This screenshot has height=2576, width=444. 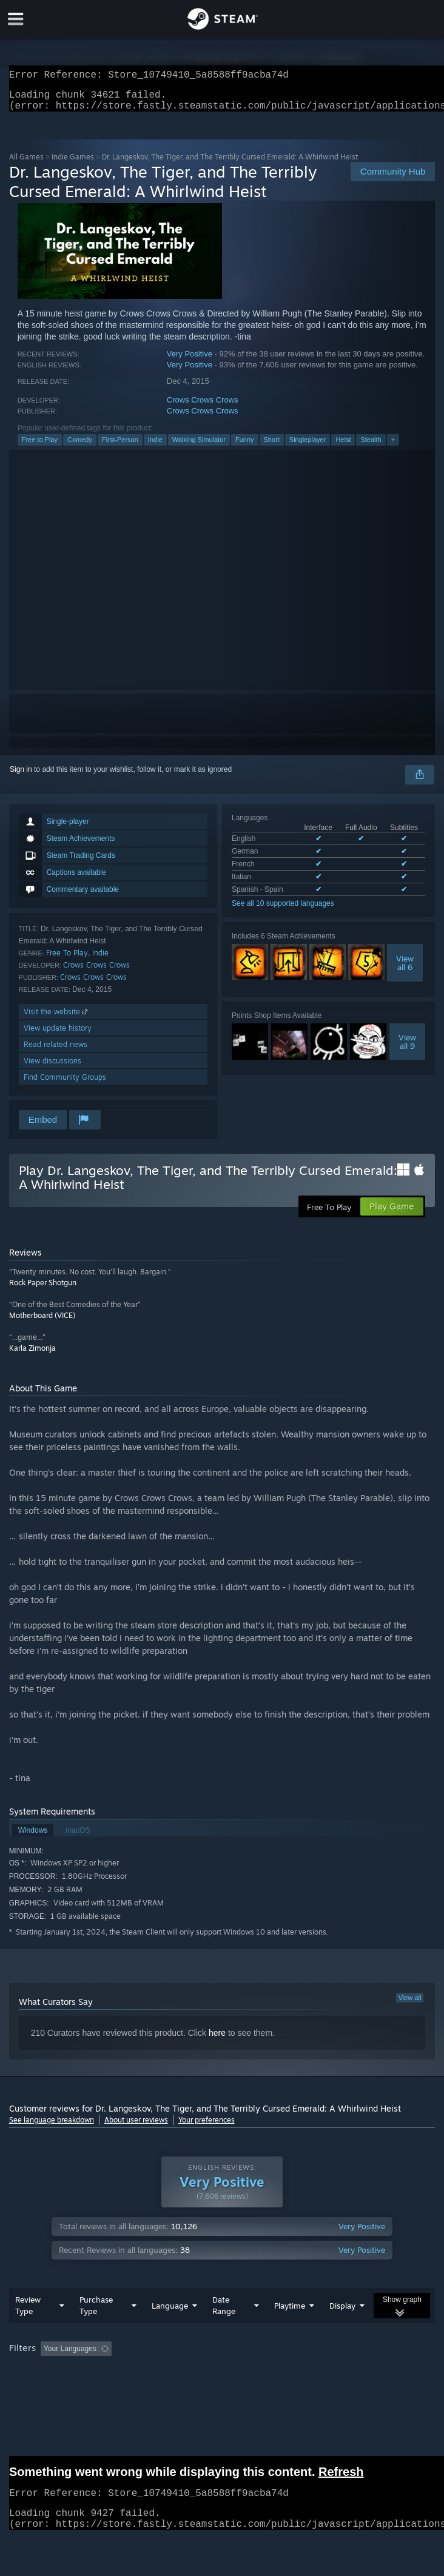 I want to click on All Games, so click(x=26, y=164).